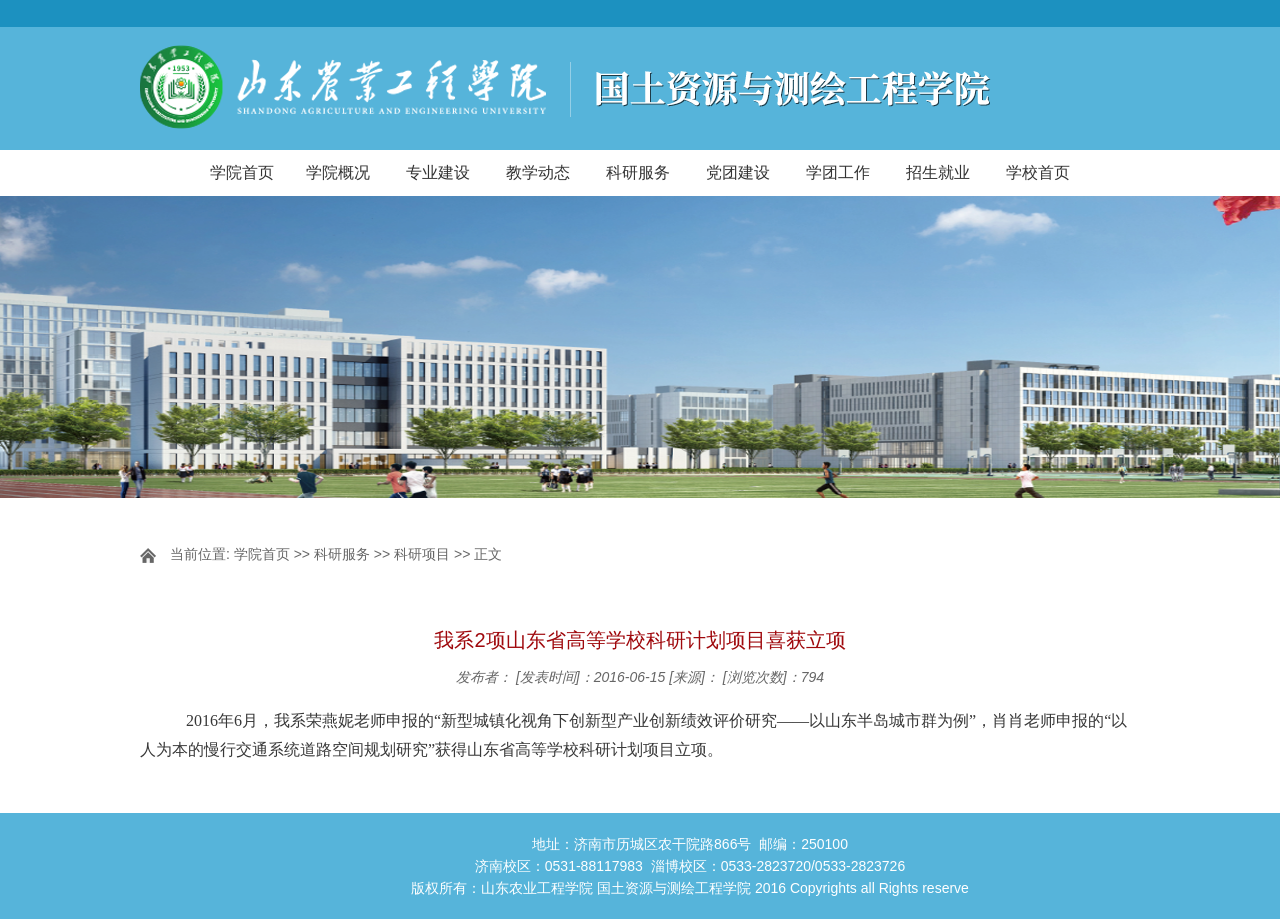  Describe the element at coordinates (242, 172) in the screenshot. I see `学院首页` at that location.